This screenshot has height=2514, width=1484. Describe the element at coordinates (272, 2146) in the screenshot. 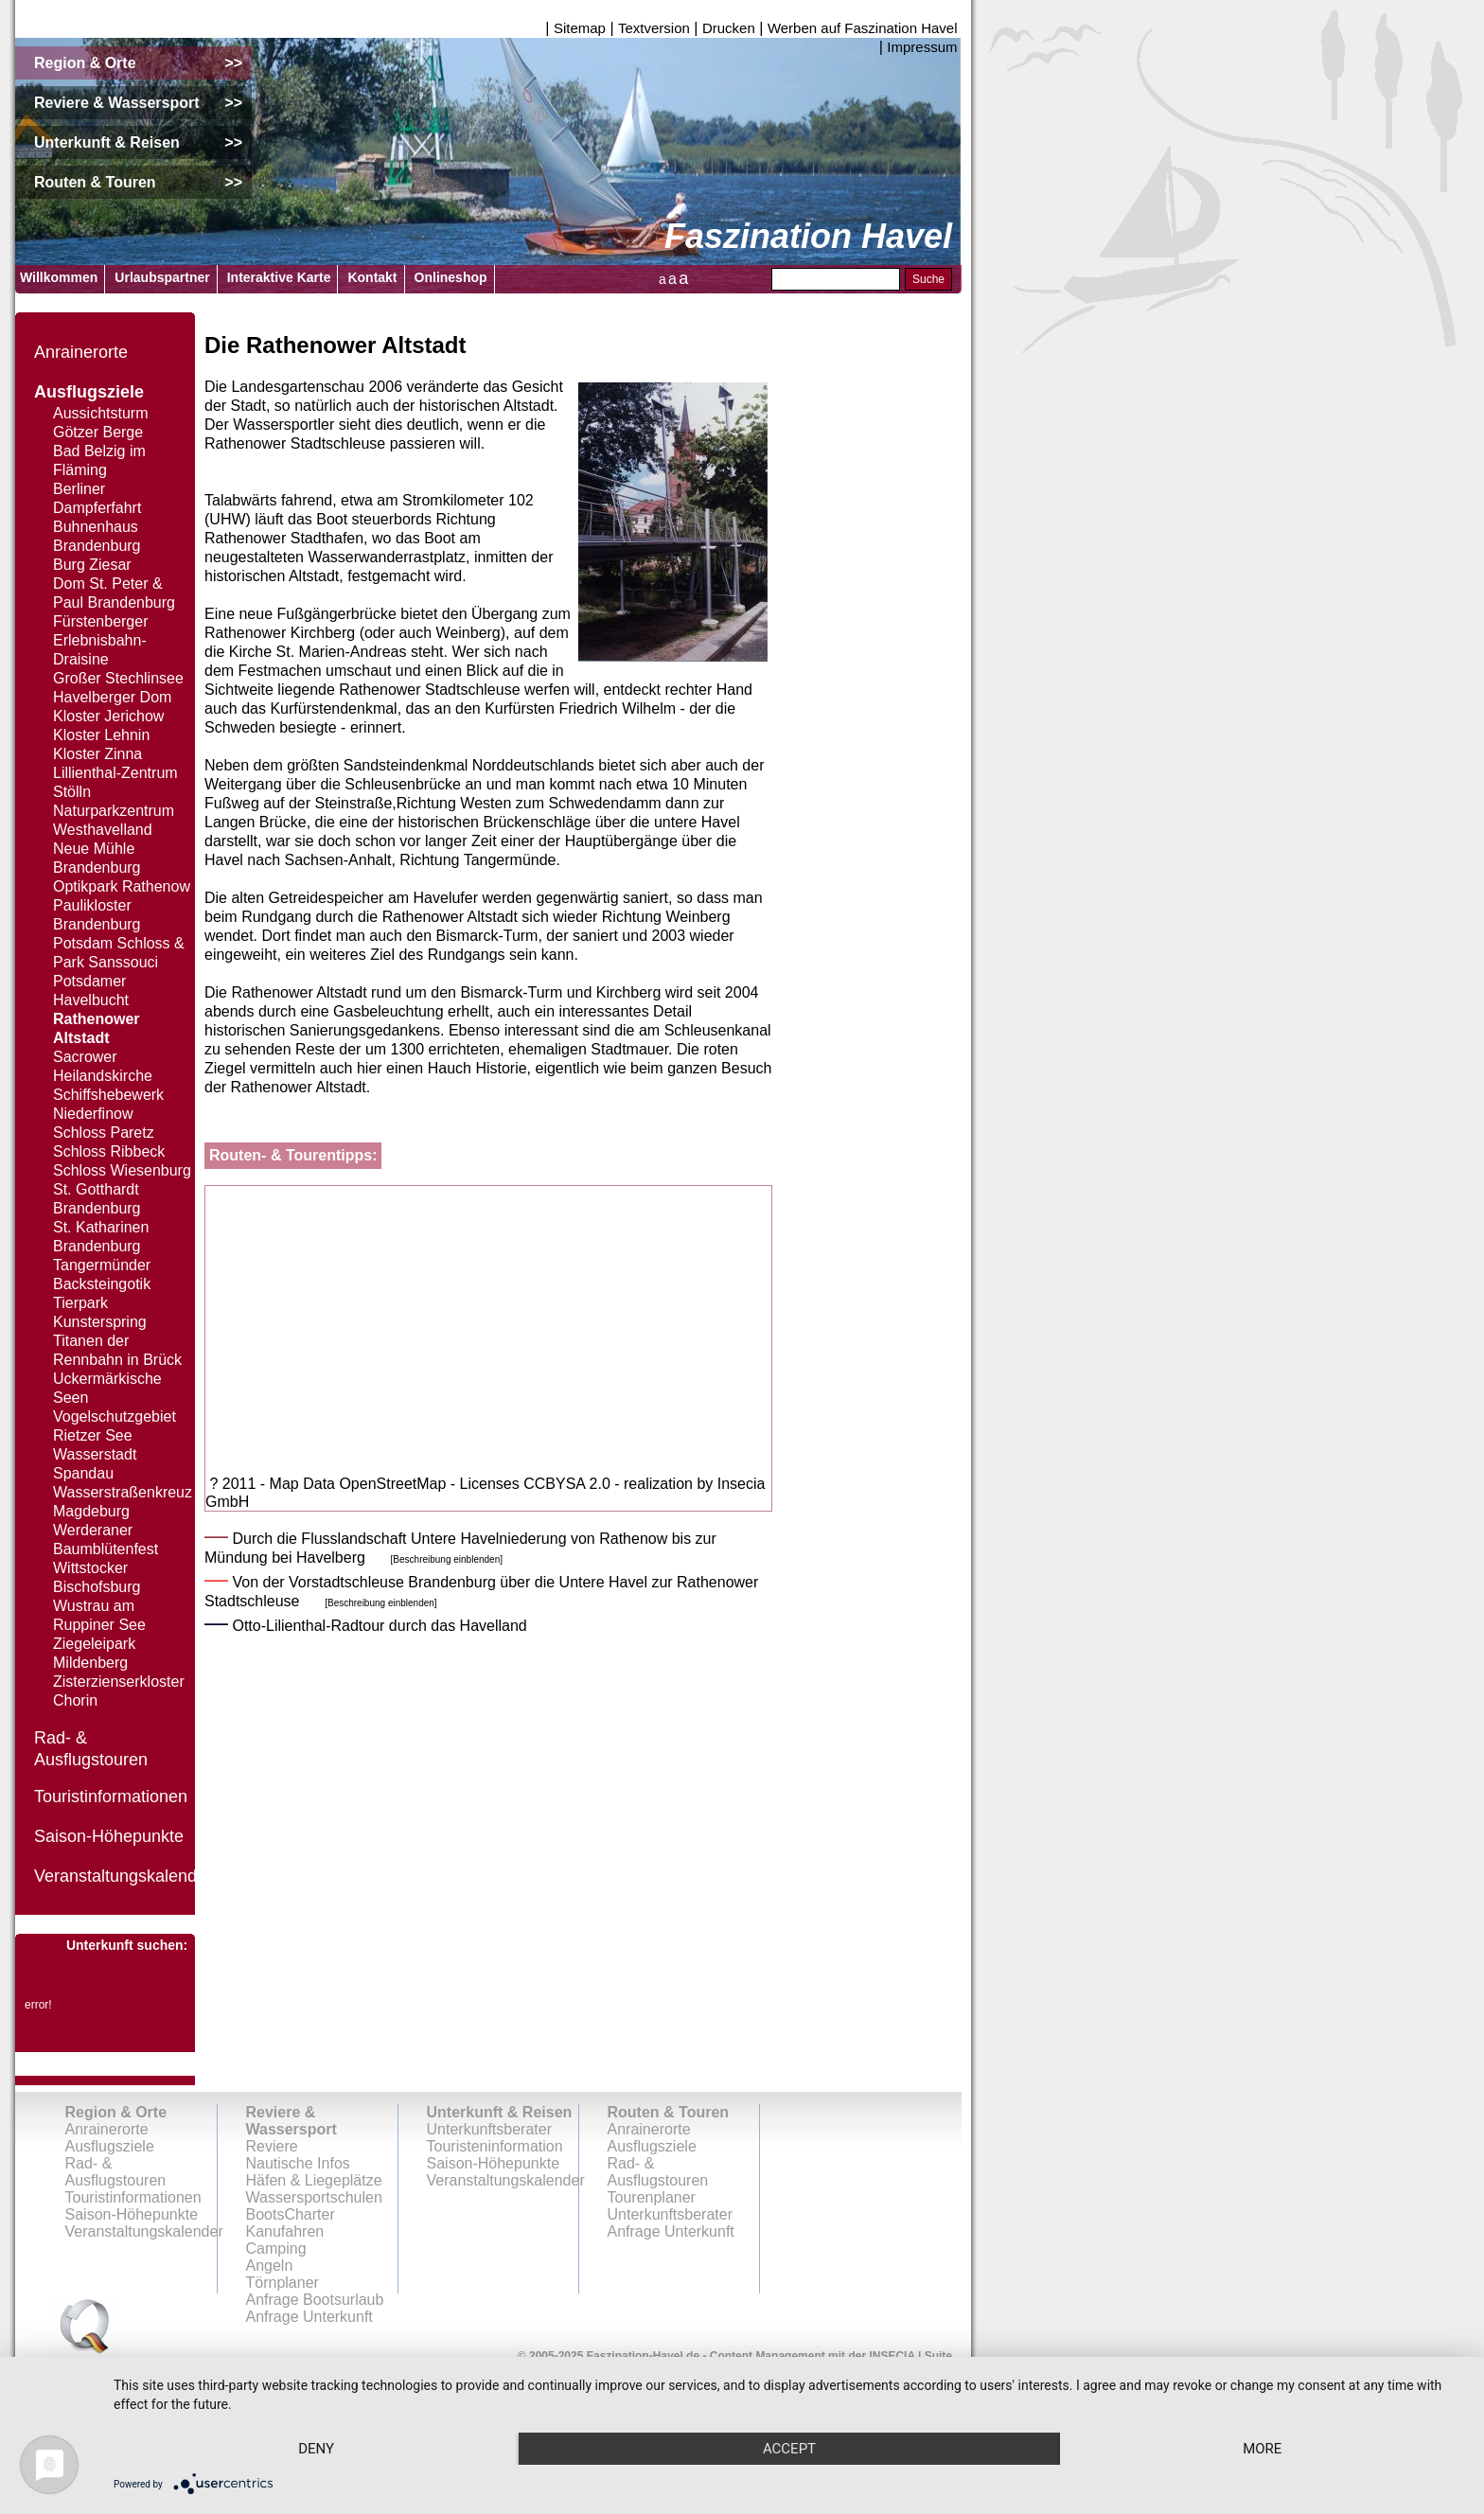

I see `Reviere` at that location.